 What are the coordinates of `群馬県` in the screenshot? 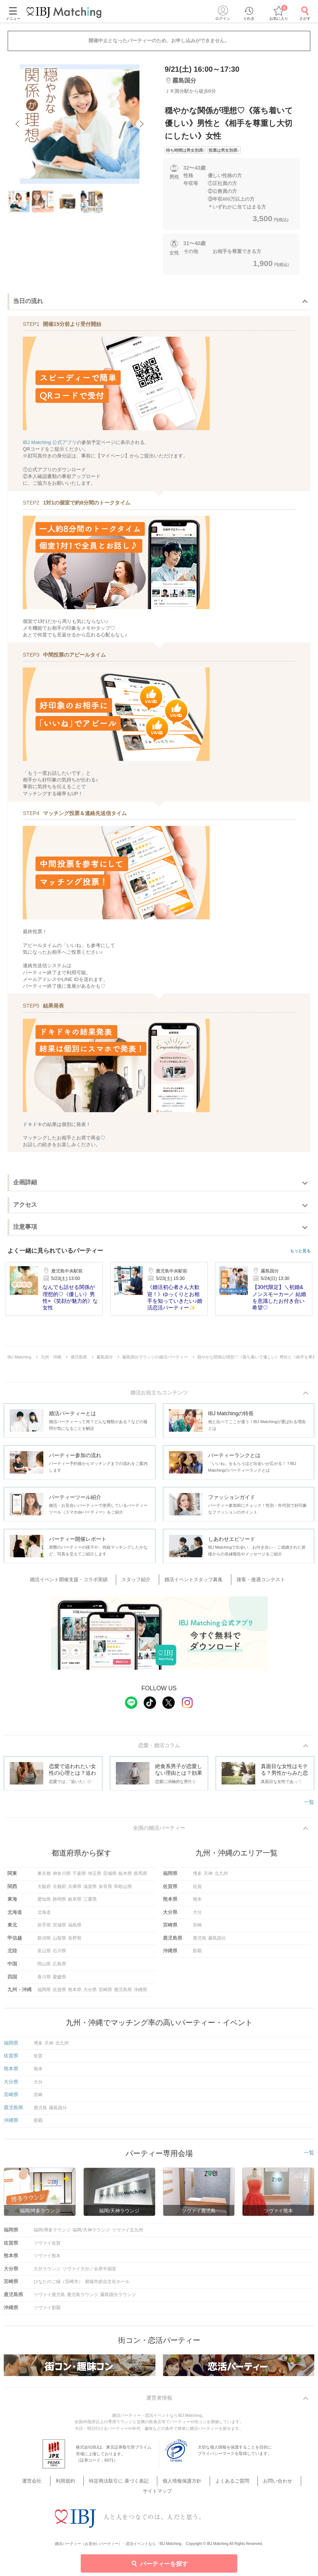 It's located at (140, 1877).